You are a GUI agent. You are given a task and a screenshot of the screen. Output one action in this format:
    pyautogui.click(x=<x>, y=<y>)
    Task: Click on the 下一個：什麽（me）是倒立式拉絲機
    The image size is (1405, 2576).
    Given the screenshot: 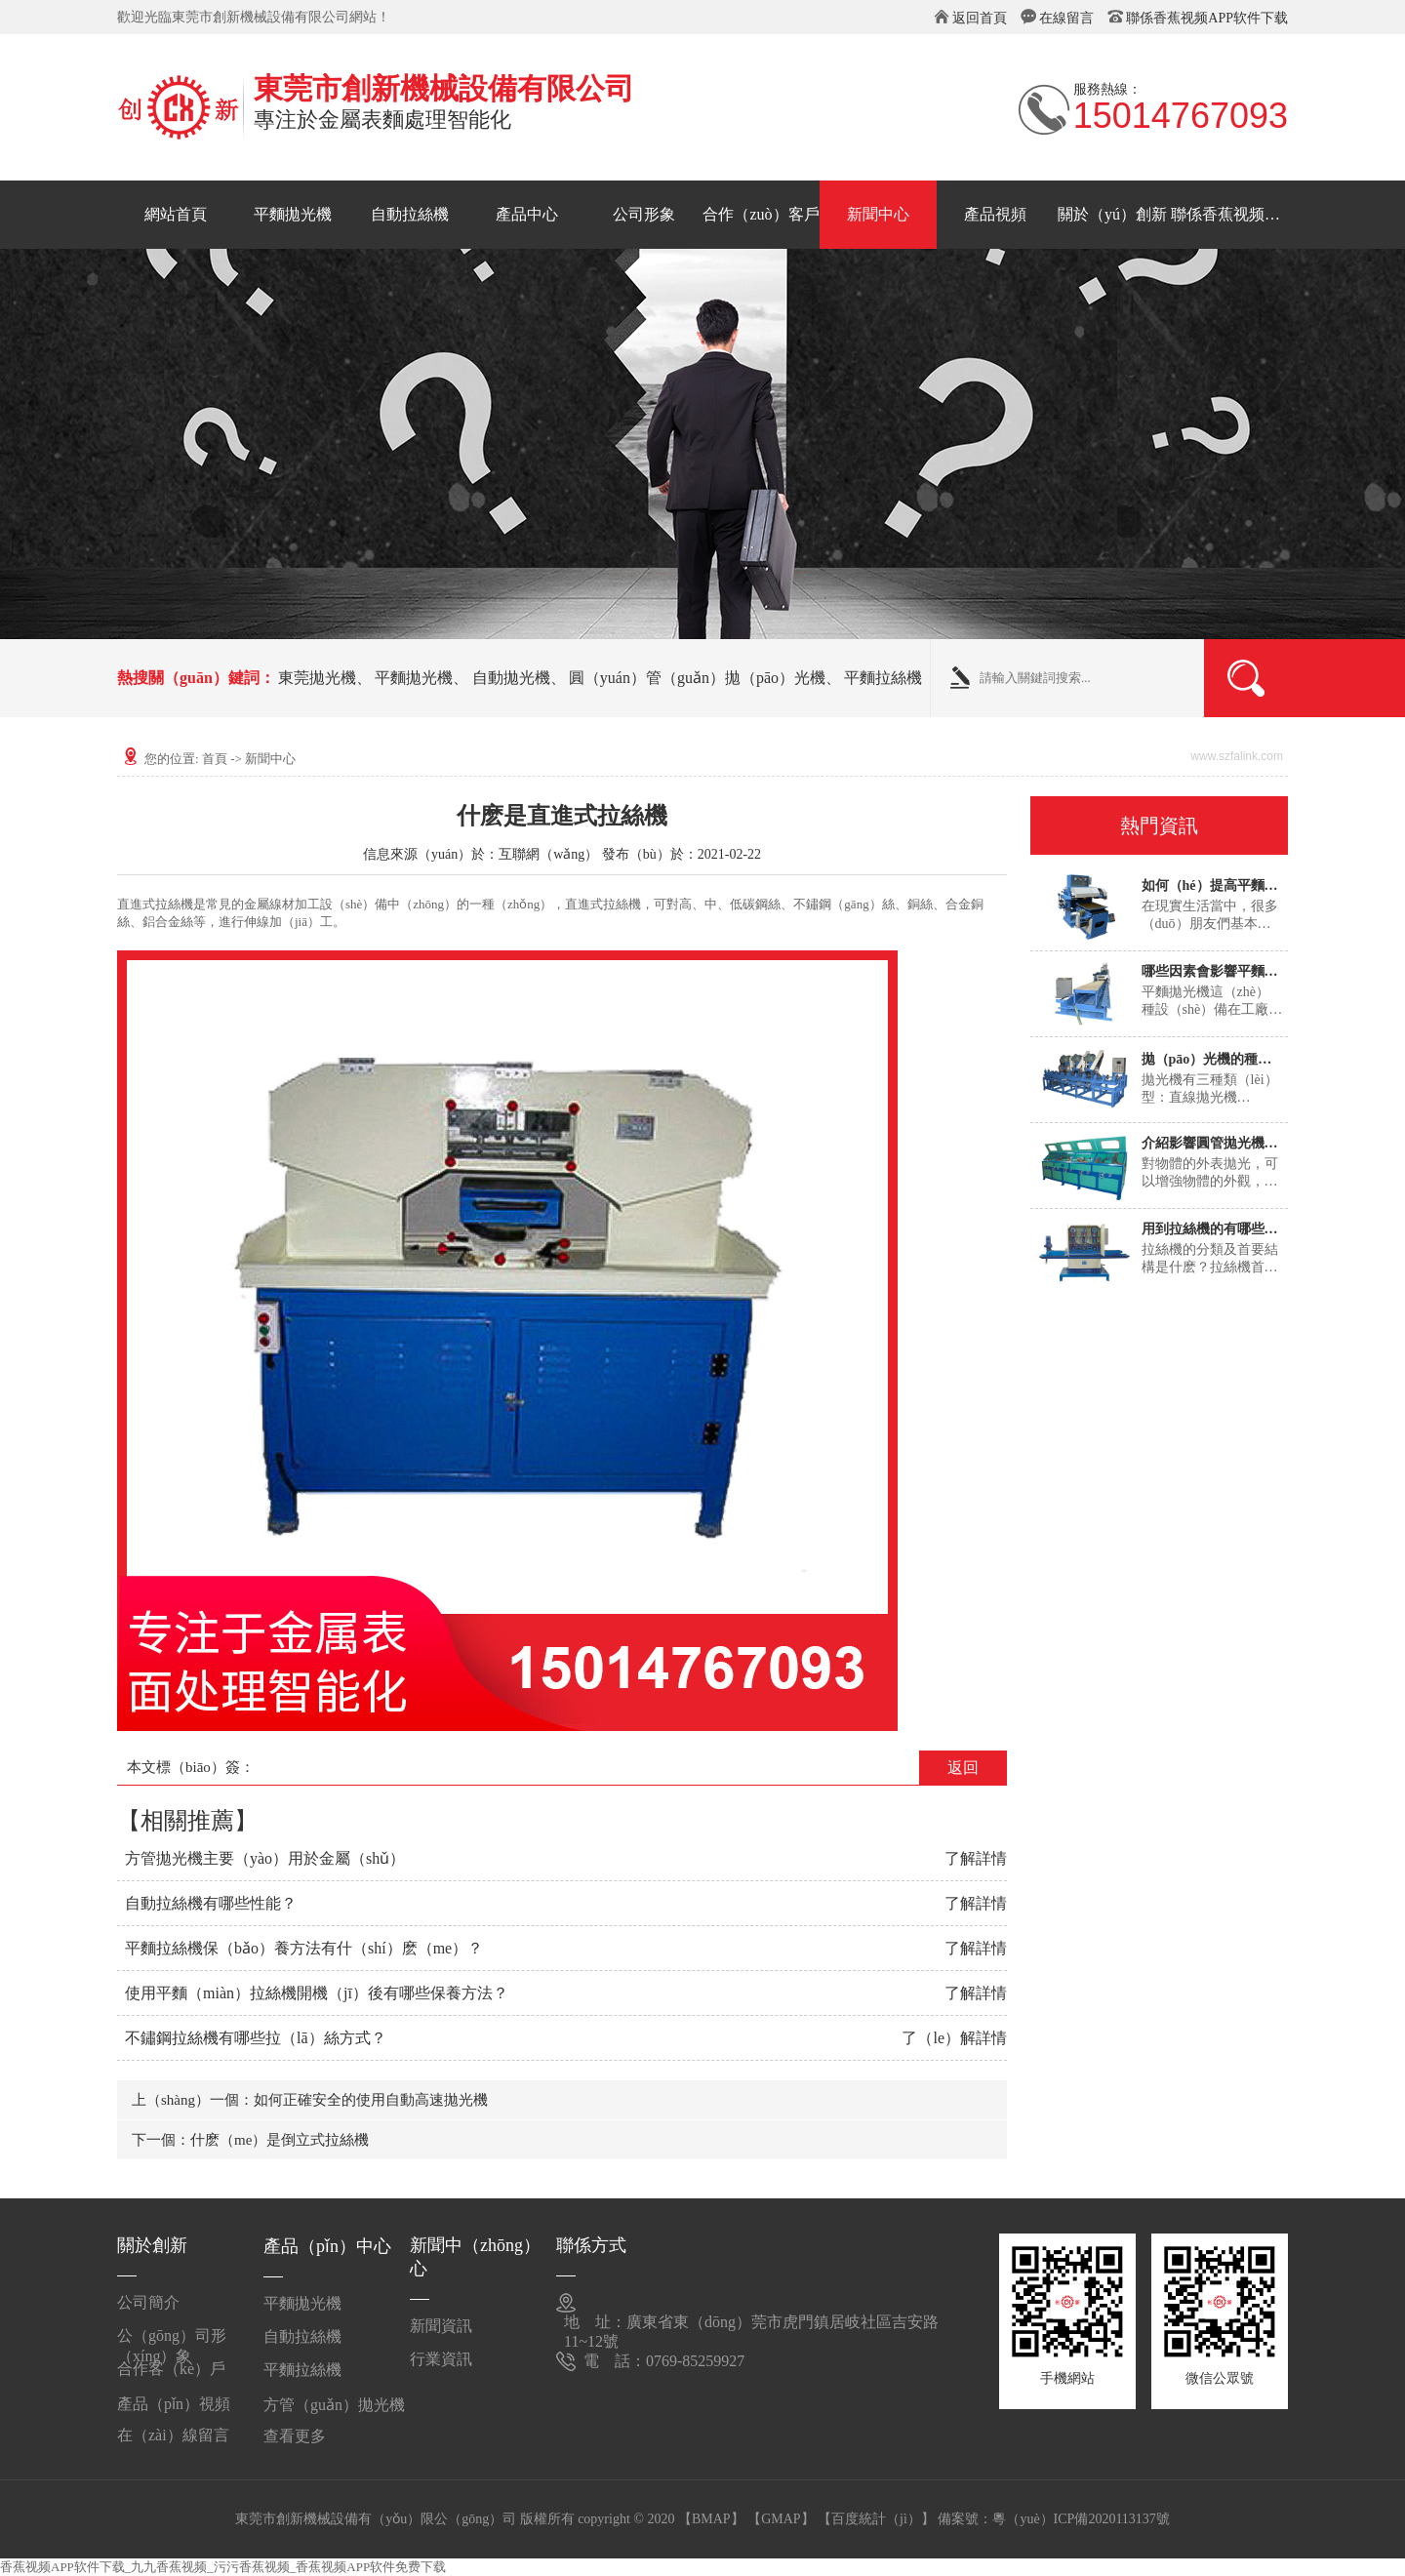 What is the action you would take?
    pyautogui.click(x=250, y=2140)
    